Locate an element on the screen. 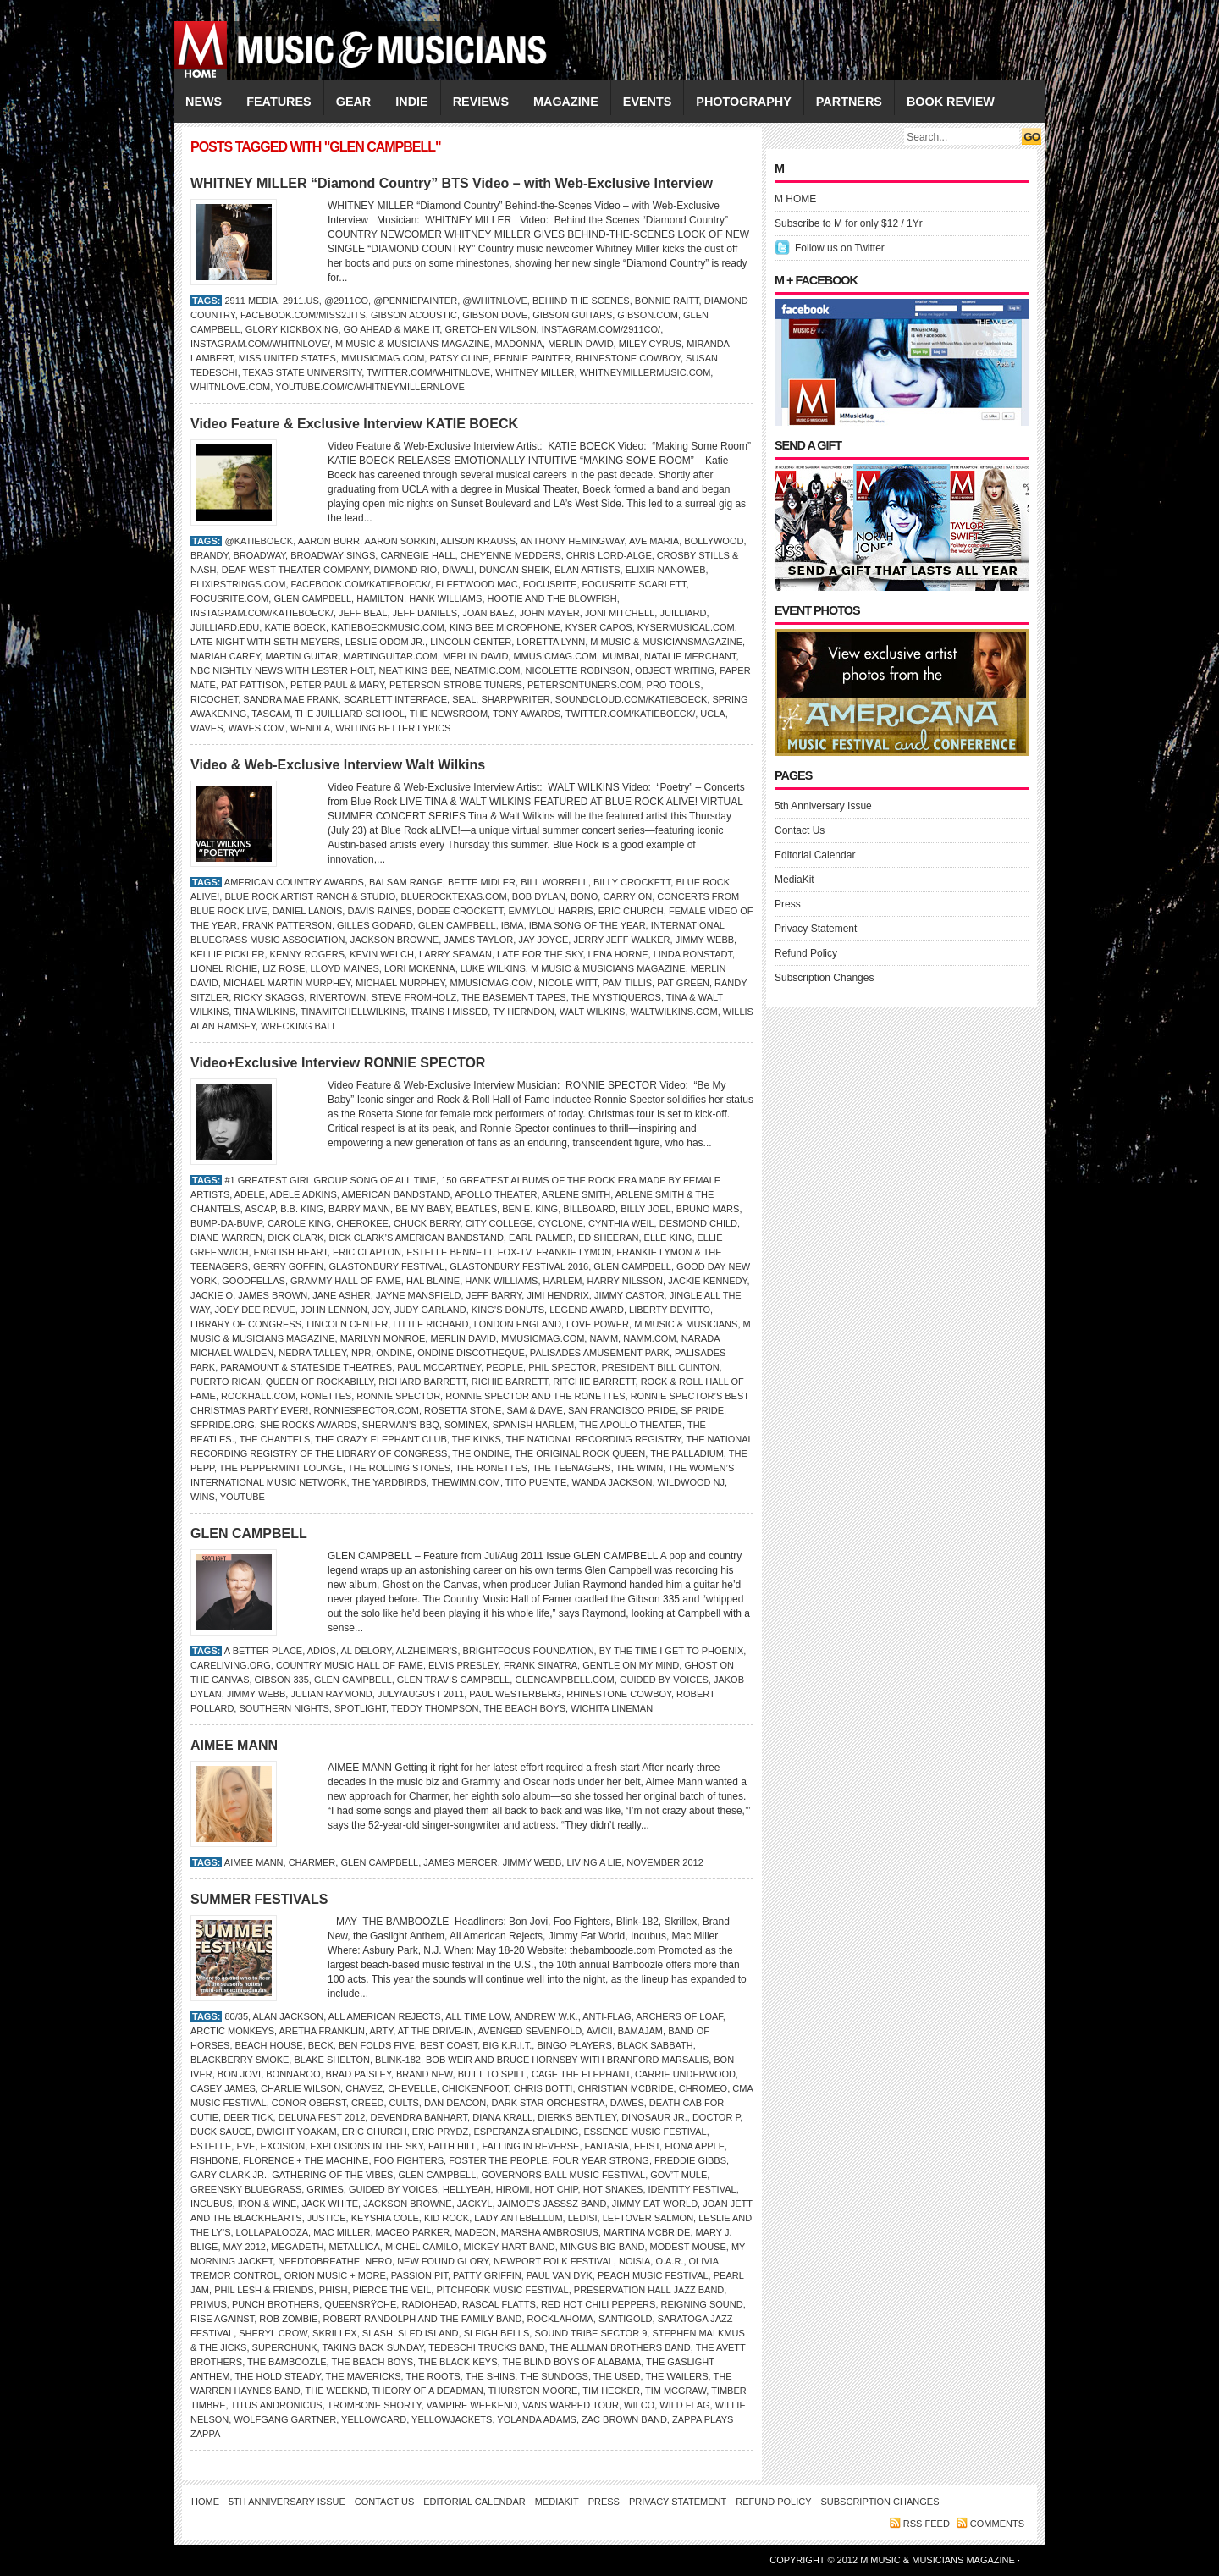  American Bandstand is located at coordinates (395, 1194).